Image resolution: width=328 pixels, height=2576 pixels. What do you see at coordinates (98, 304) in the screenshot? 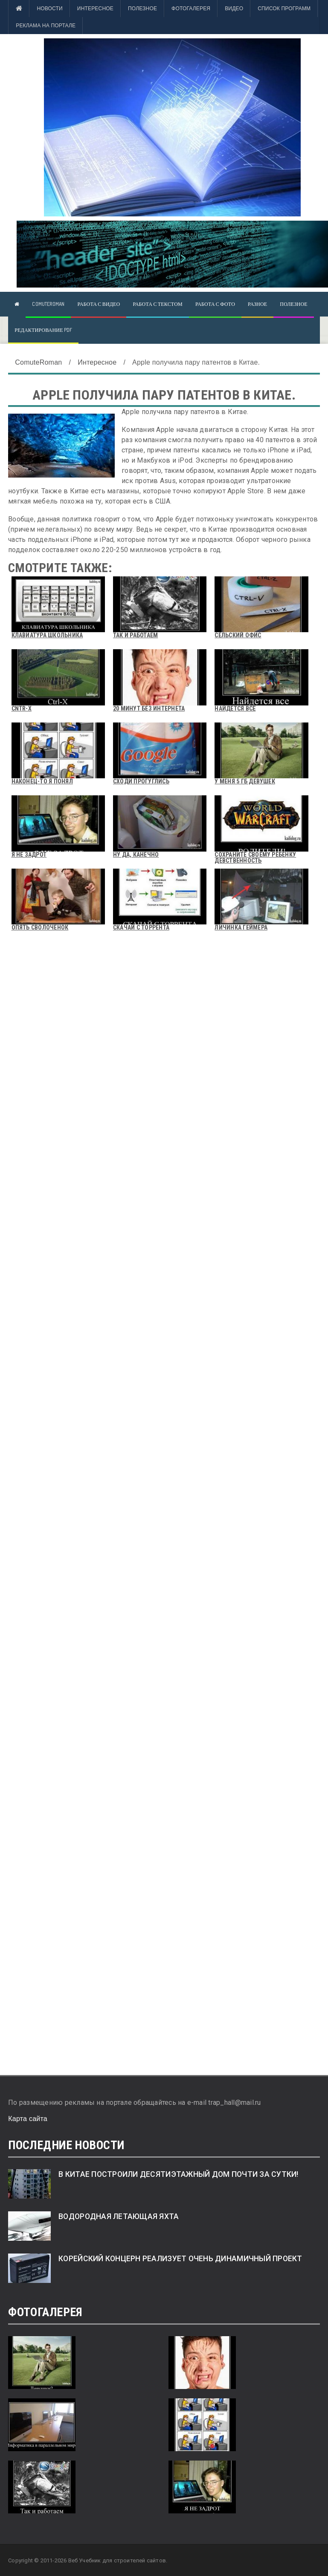
I see `Работа с видео` at bounding box center [98, 304].